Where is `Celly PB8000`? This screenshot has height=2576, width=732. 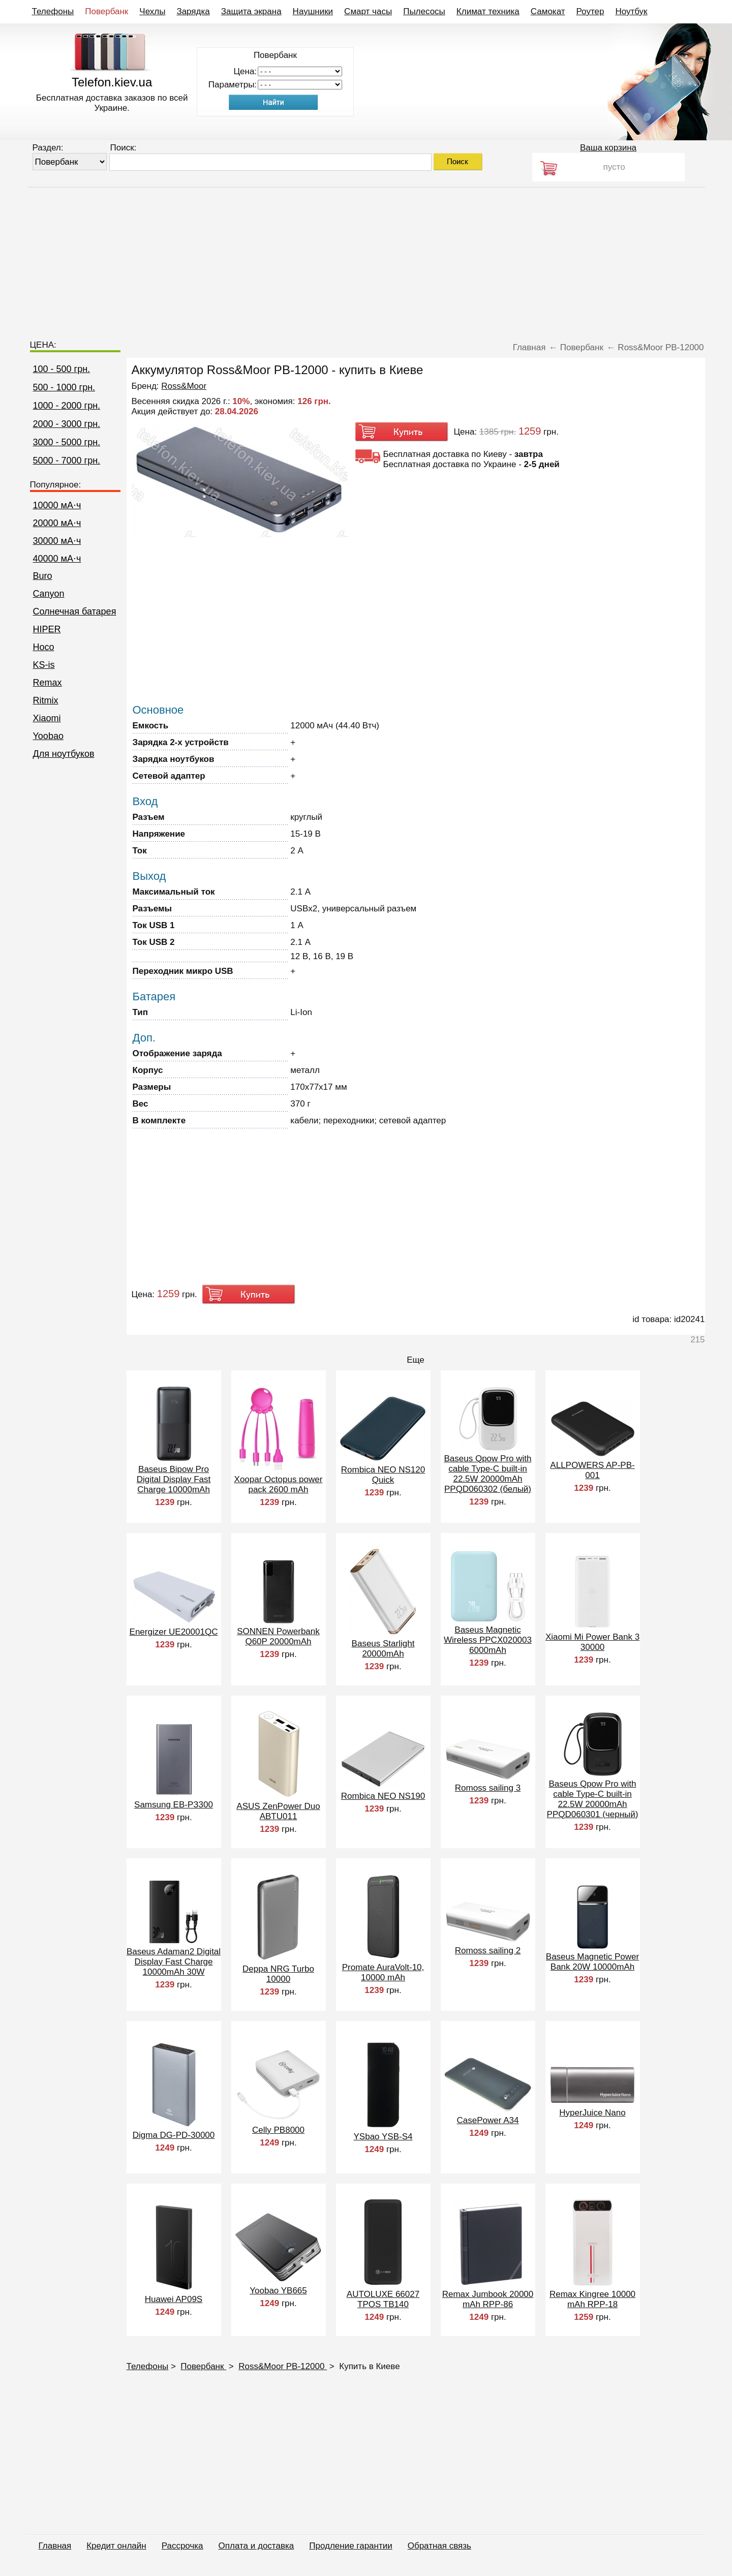 Celly PB8000 is located at coordinates (278, 2130).